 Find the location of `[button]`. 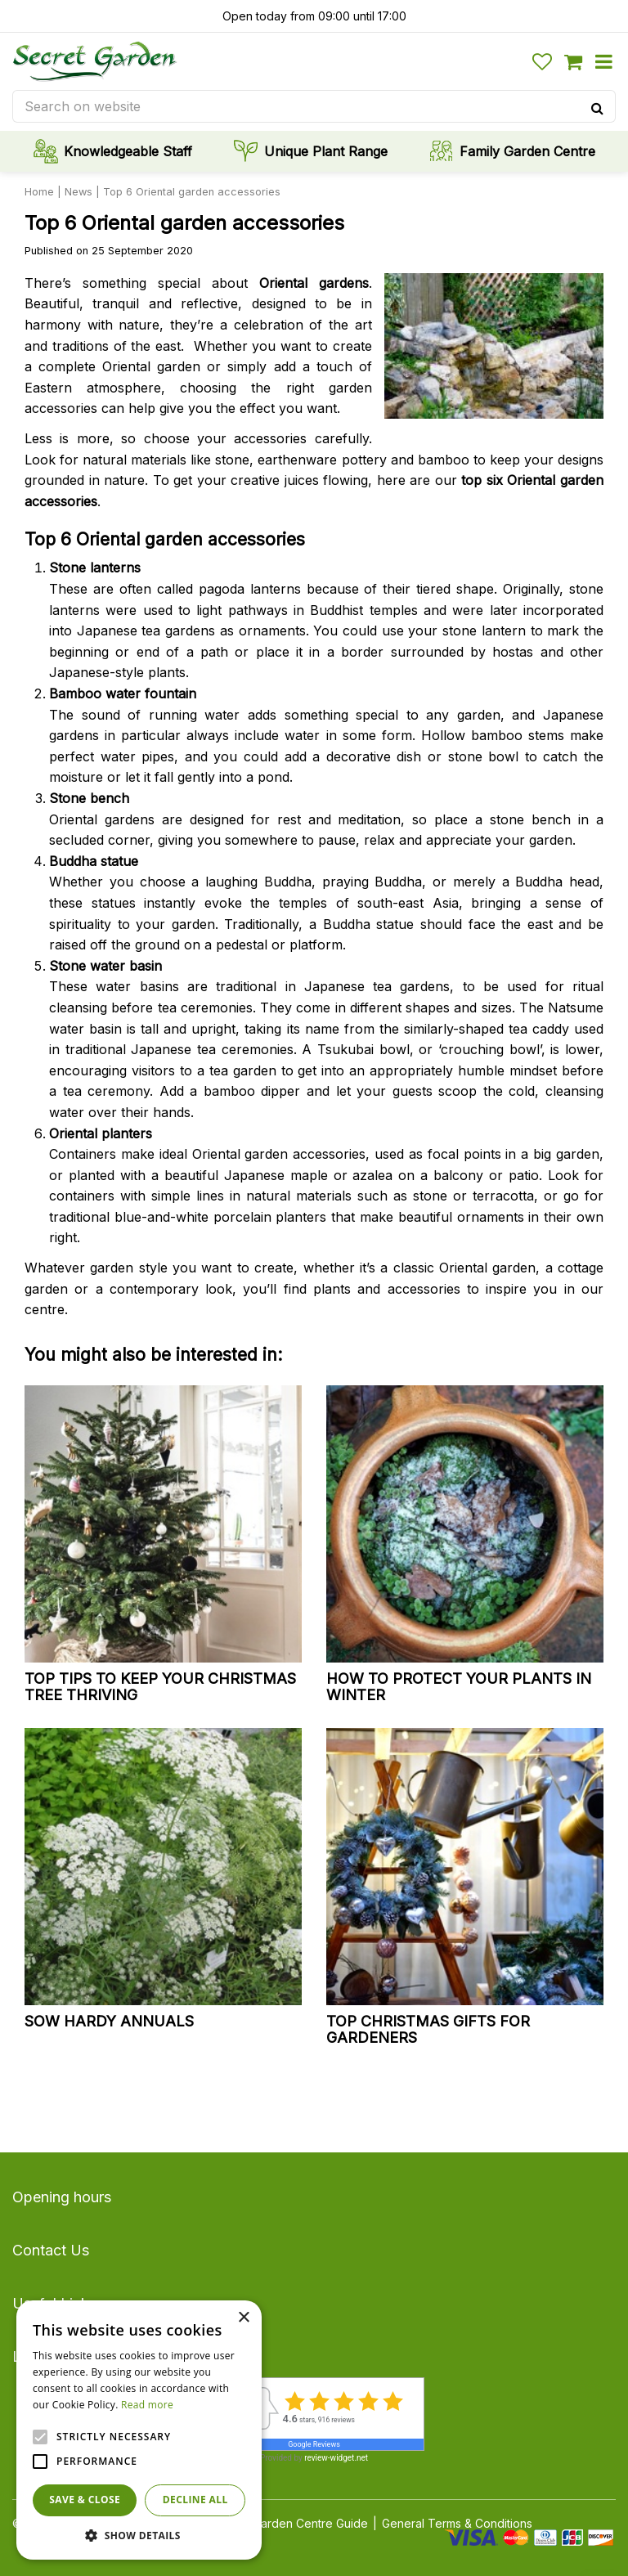

[button] is located at coordinates (139, 2535).